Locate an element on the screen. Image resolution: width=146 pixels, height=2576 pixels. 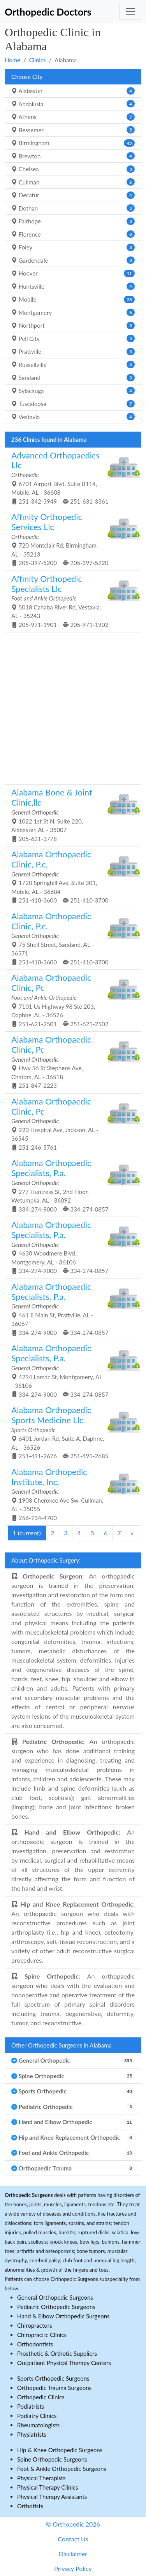
Orthotists is located at coordinates (30, 2505).